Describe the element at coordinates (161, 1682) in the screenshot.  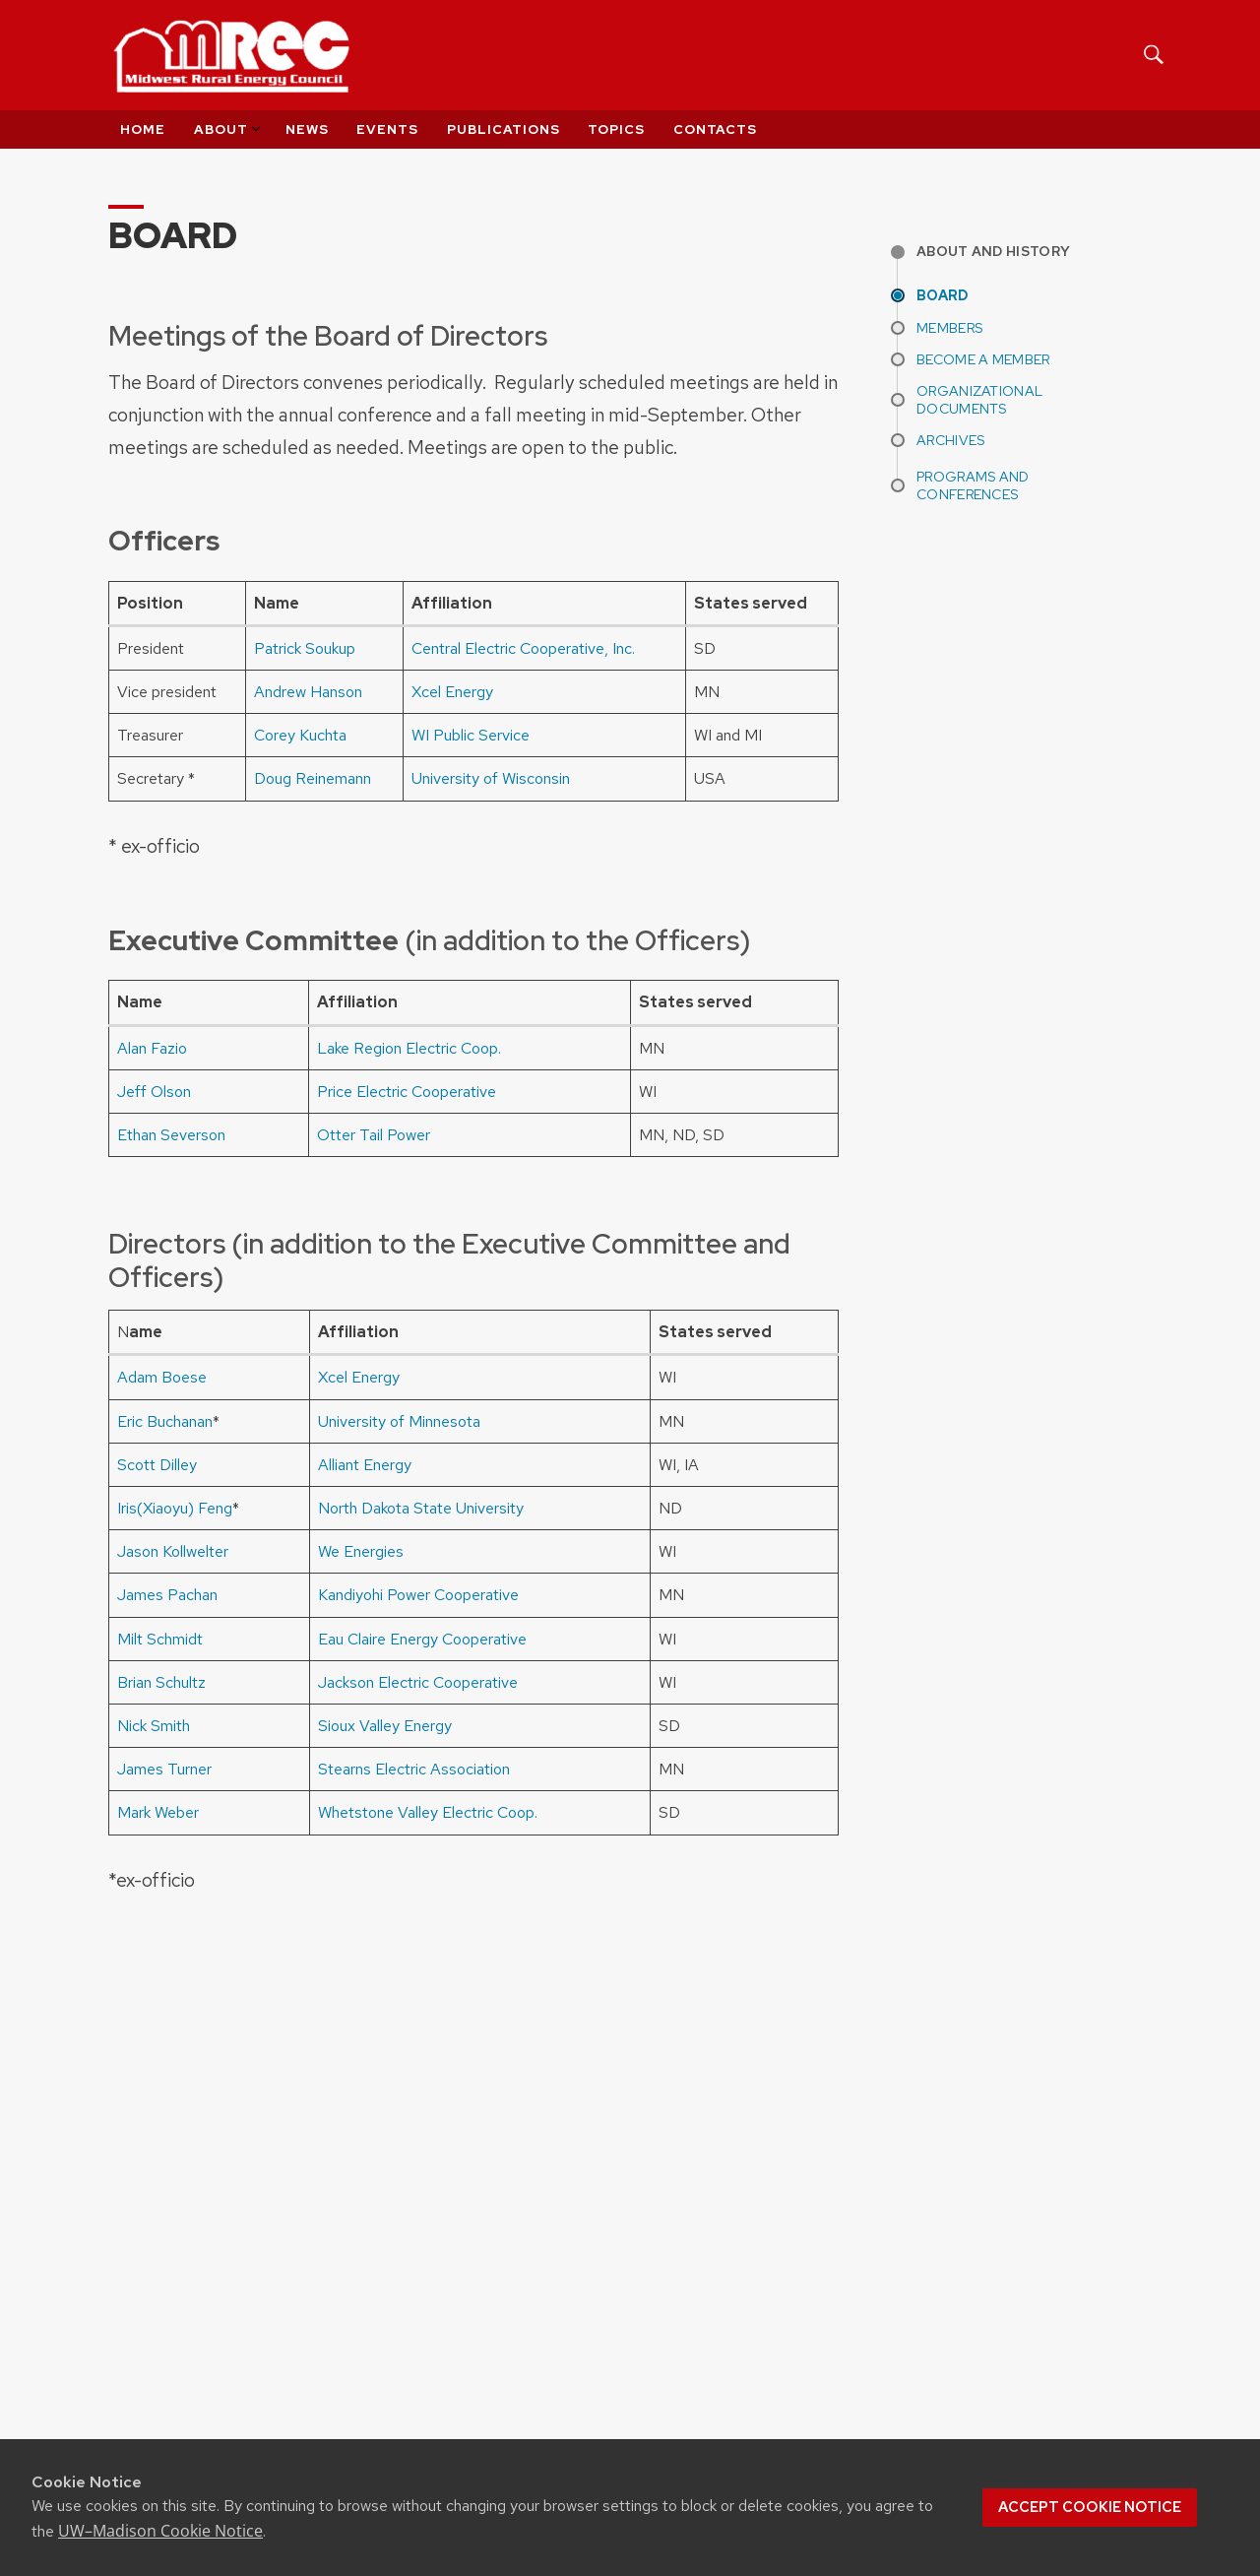
I see `Brian Schultz` at that location.